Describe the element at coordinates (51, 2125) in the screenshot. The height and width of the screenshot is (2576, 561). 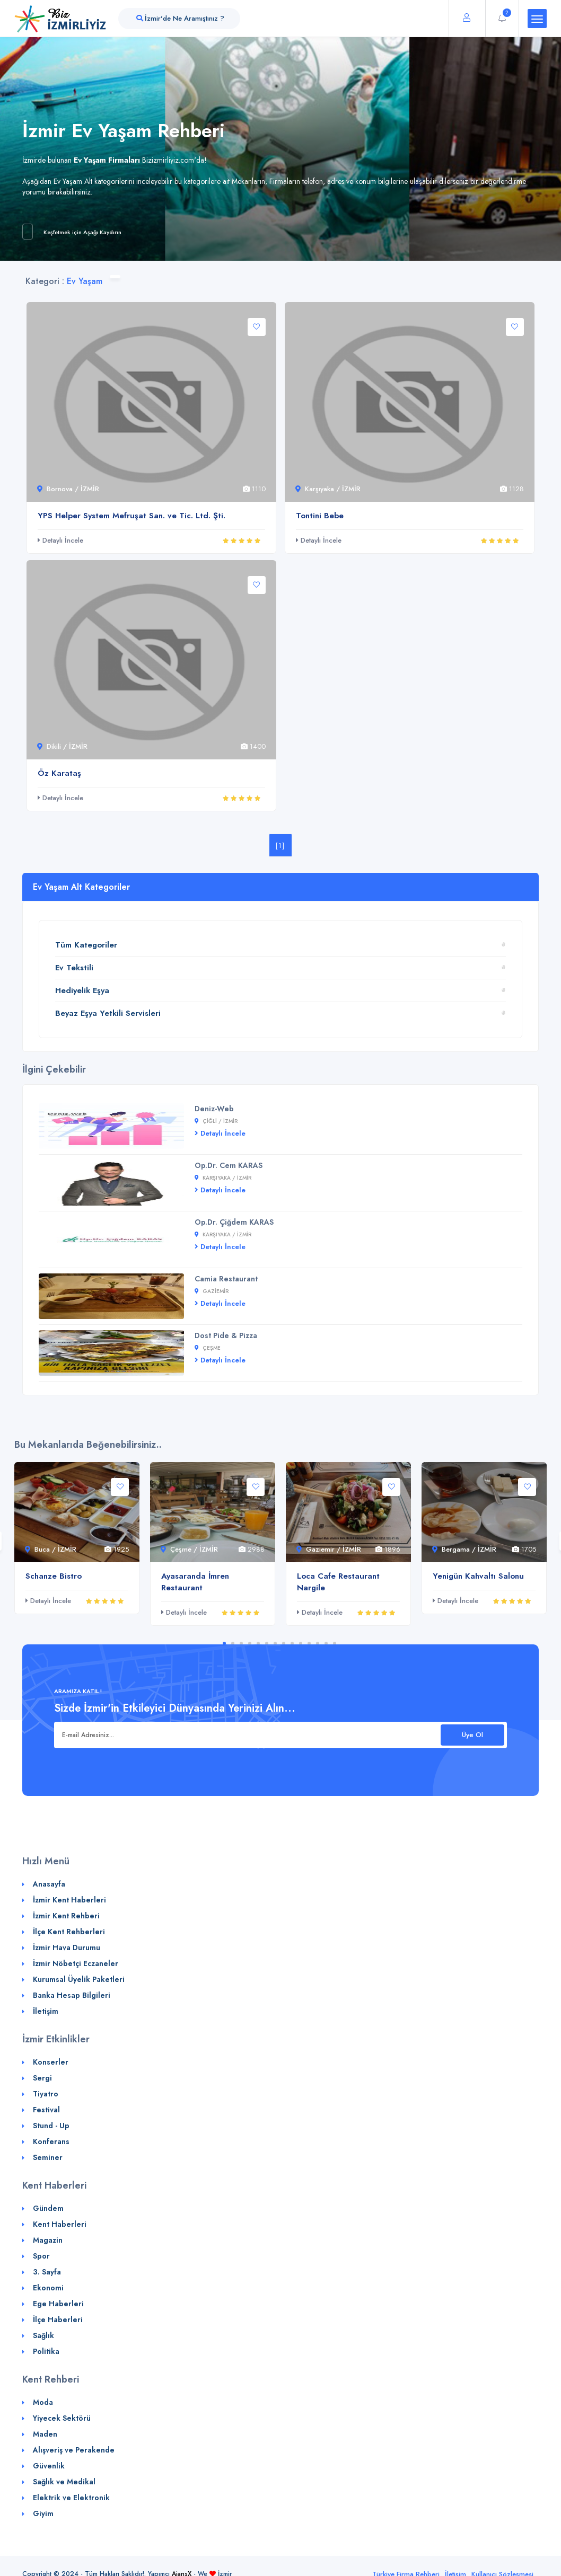
I see `Stund - Up` at that location.